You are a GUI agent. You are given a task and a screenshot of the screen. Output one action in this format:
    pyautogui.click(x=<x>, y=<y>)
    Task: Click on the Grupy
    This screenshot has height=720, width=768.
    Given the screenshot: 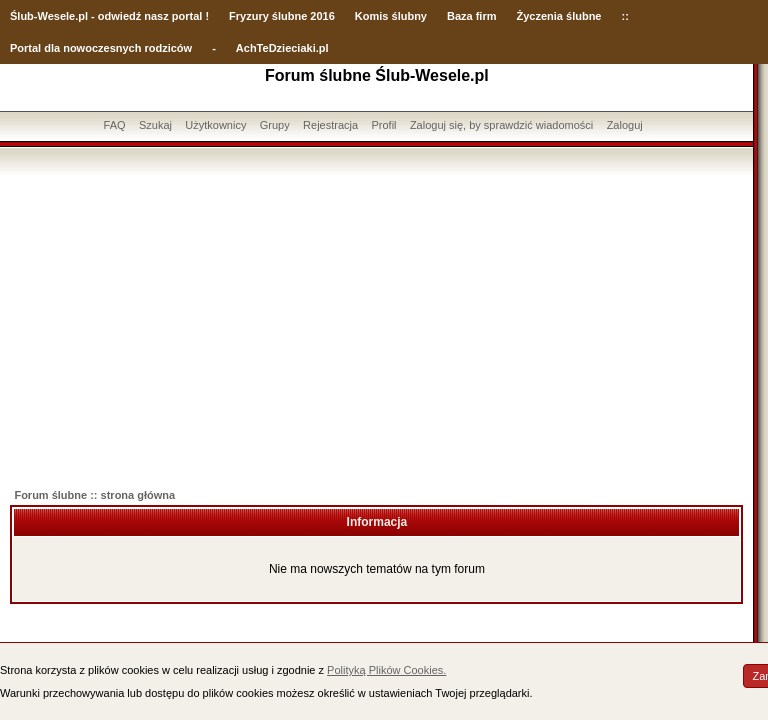 What is the action you would take?
    pyautogui.click(x=275, y=125)
    